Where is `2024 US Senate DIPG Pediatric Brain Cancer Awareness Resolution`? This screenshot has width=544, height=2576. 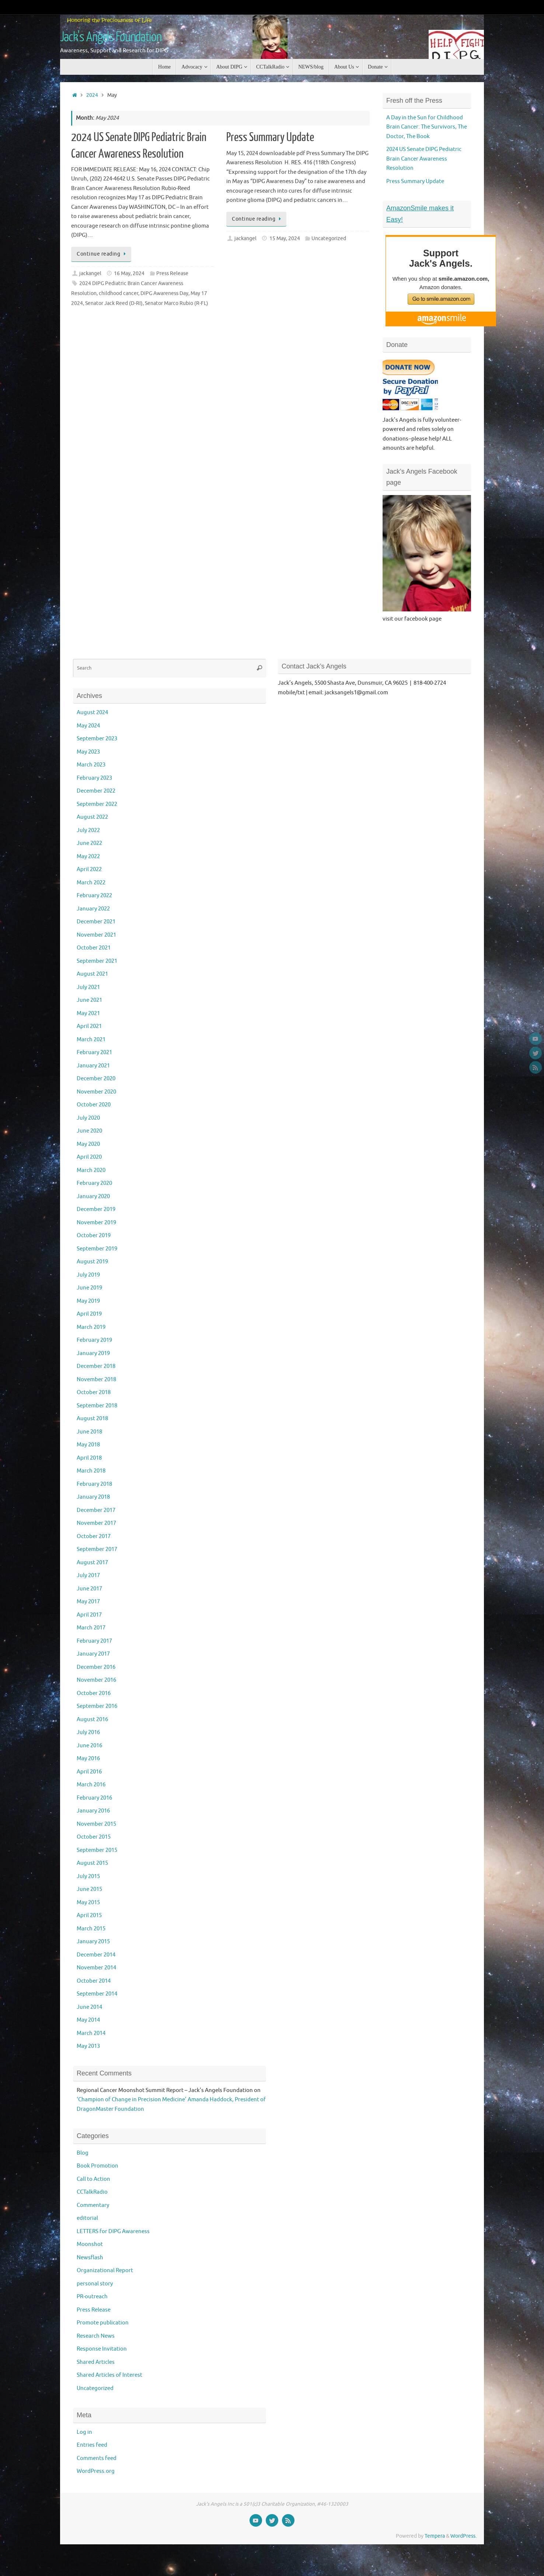 2024 US Senate DIPG Pediatric Brain Cancer Awareness Resolution is located at coordinates (423, 159).